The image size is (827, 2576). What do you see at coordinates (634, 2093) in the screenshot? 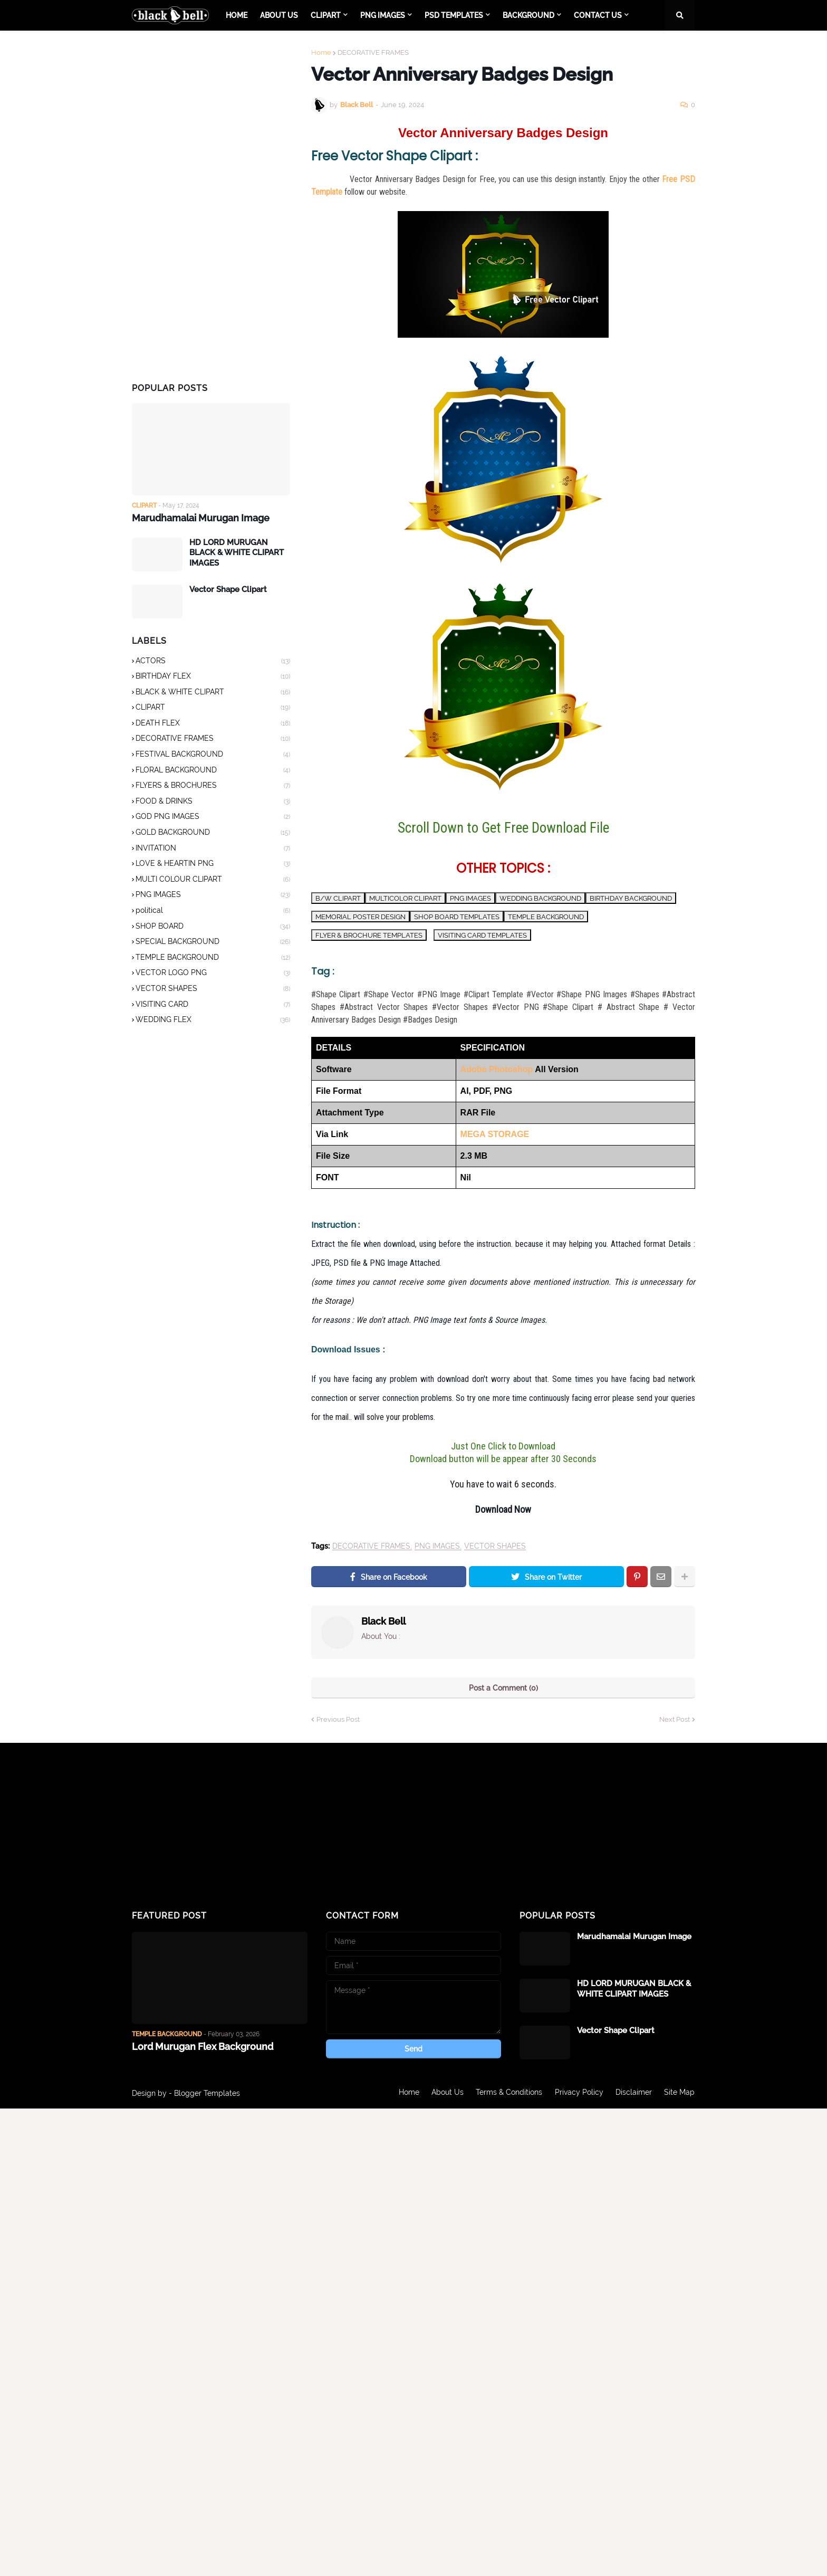
I see `Disclaimer` at bounding box center [634, 2093].